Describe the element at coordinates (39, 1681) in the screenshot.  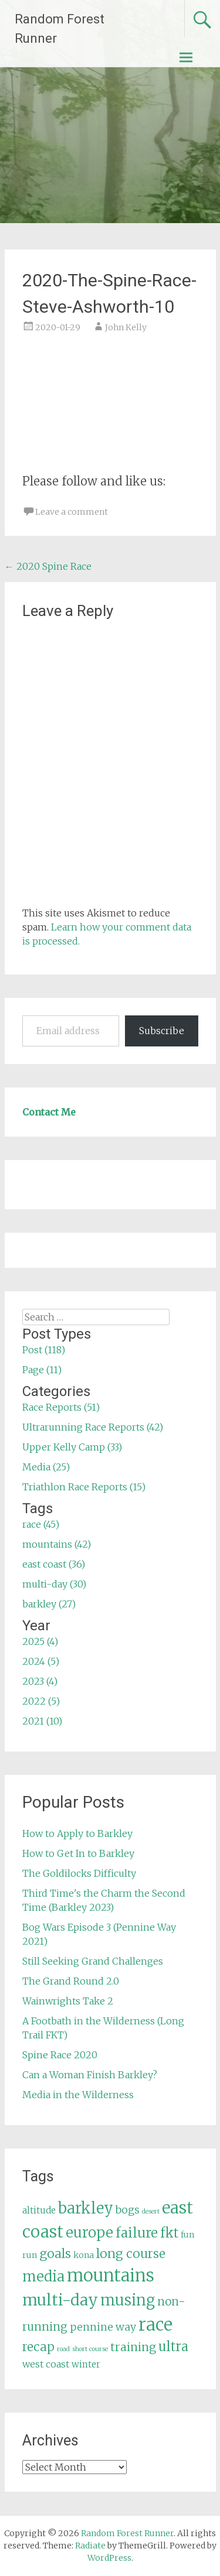
I see `2023 (4)` at that location.